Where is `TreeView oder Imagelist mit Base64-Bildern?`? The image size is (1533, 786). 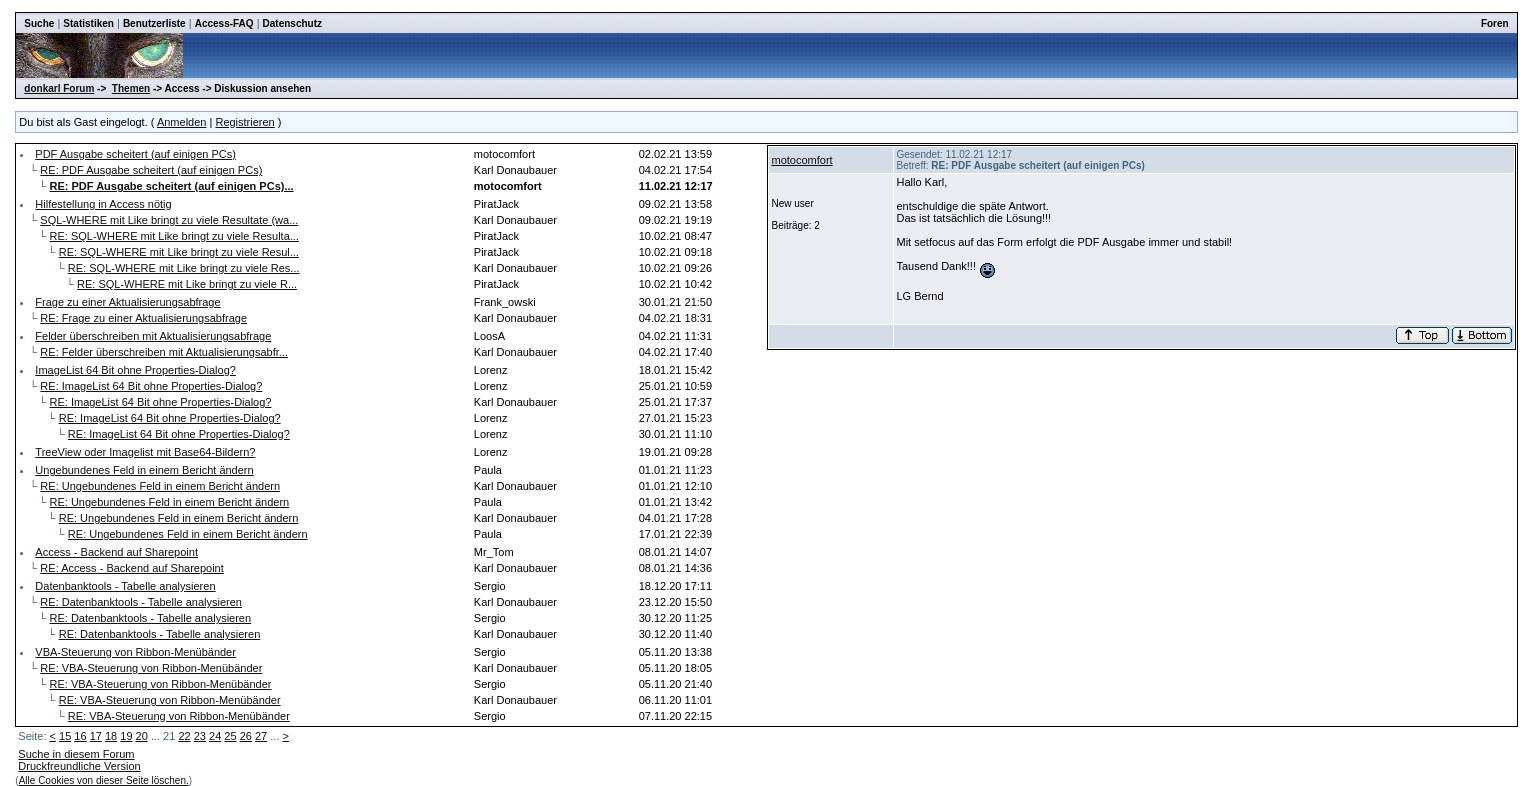
TreeView oder Imagelist mit Base64-Bildern? is located at coordinates (145, 452).